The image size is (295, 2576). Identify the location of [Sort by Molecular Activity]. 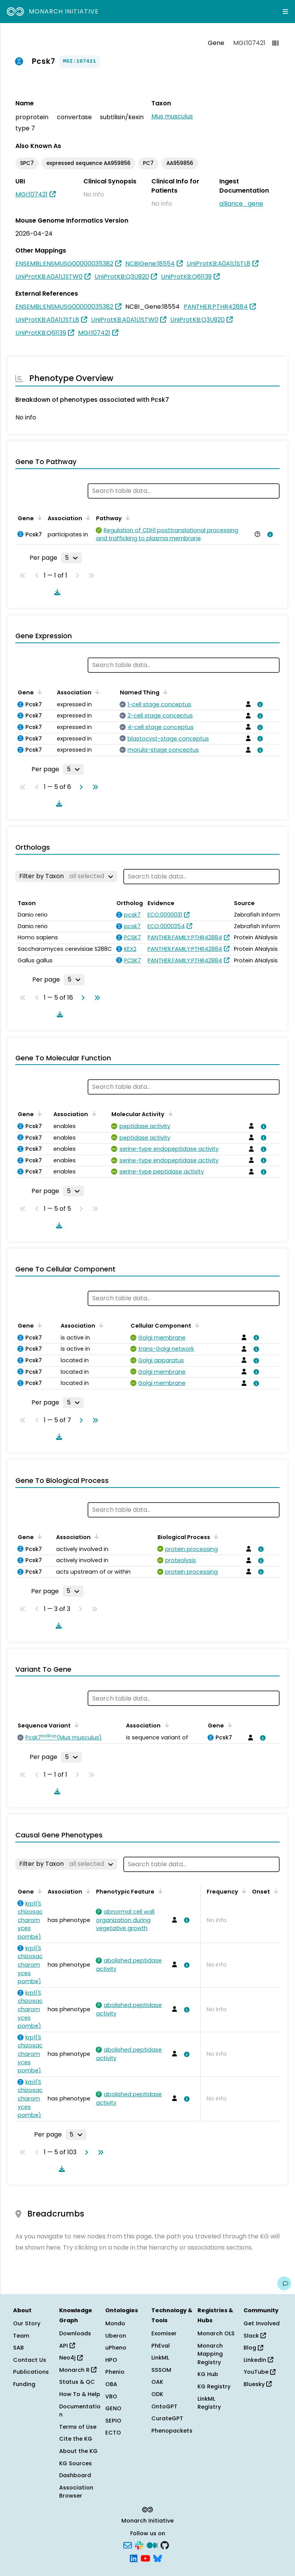
(169, 1113).